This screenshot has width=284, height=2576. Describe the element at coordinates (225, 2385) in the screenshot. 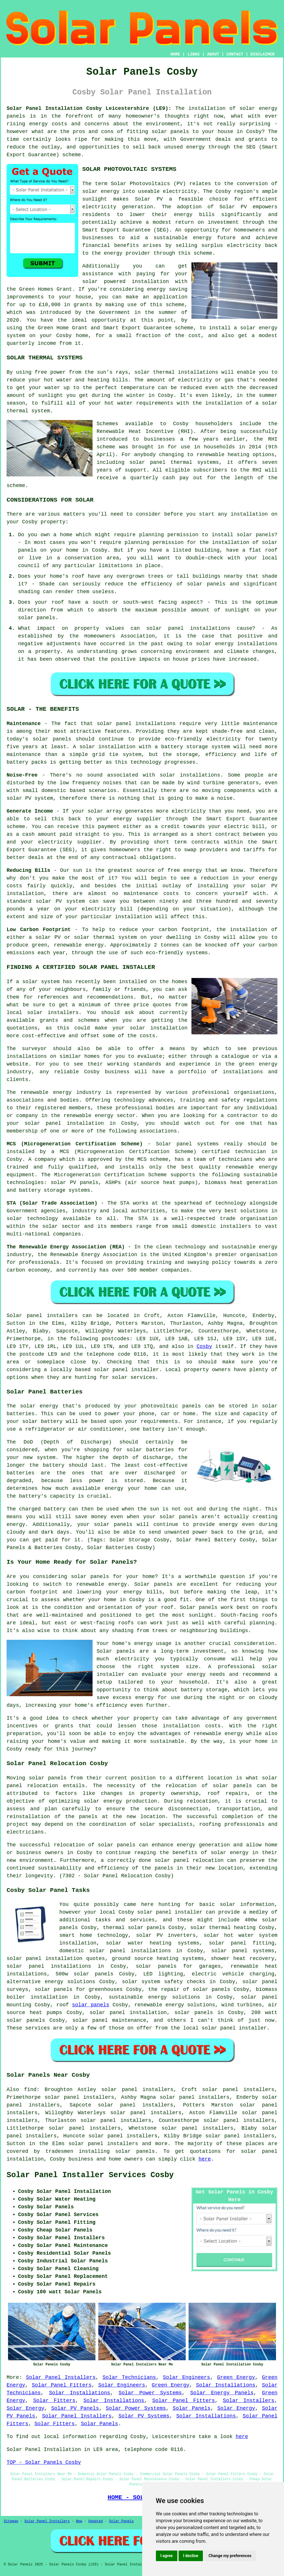

I see `Solar Installations` at that location.